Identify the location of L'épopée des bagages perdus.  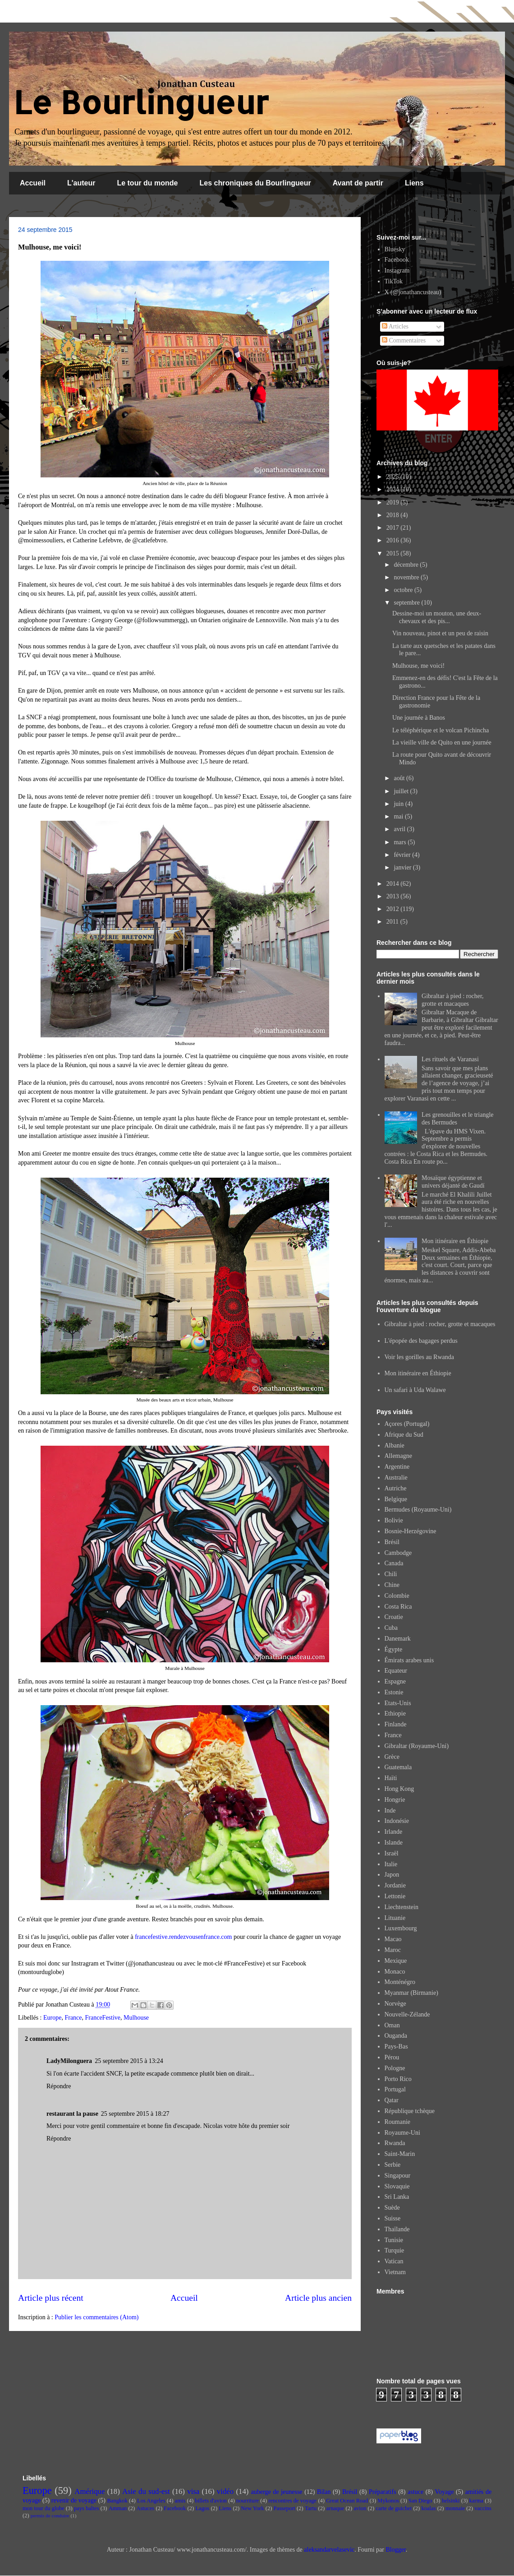
(421, 1340).